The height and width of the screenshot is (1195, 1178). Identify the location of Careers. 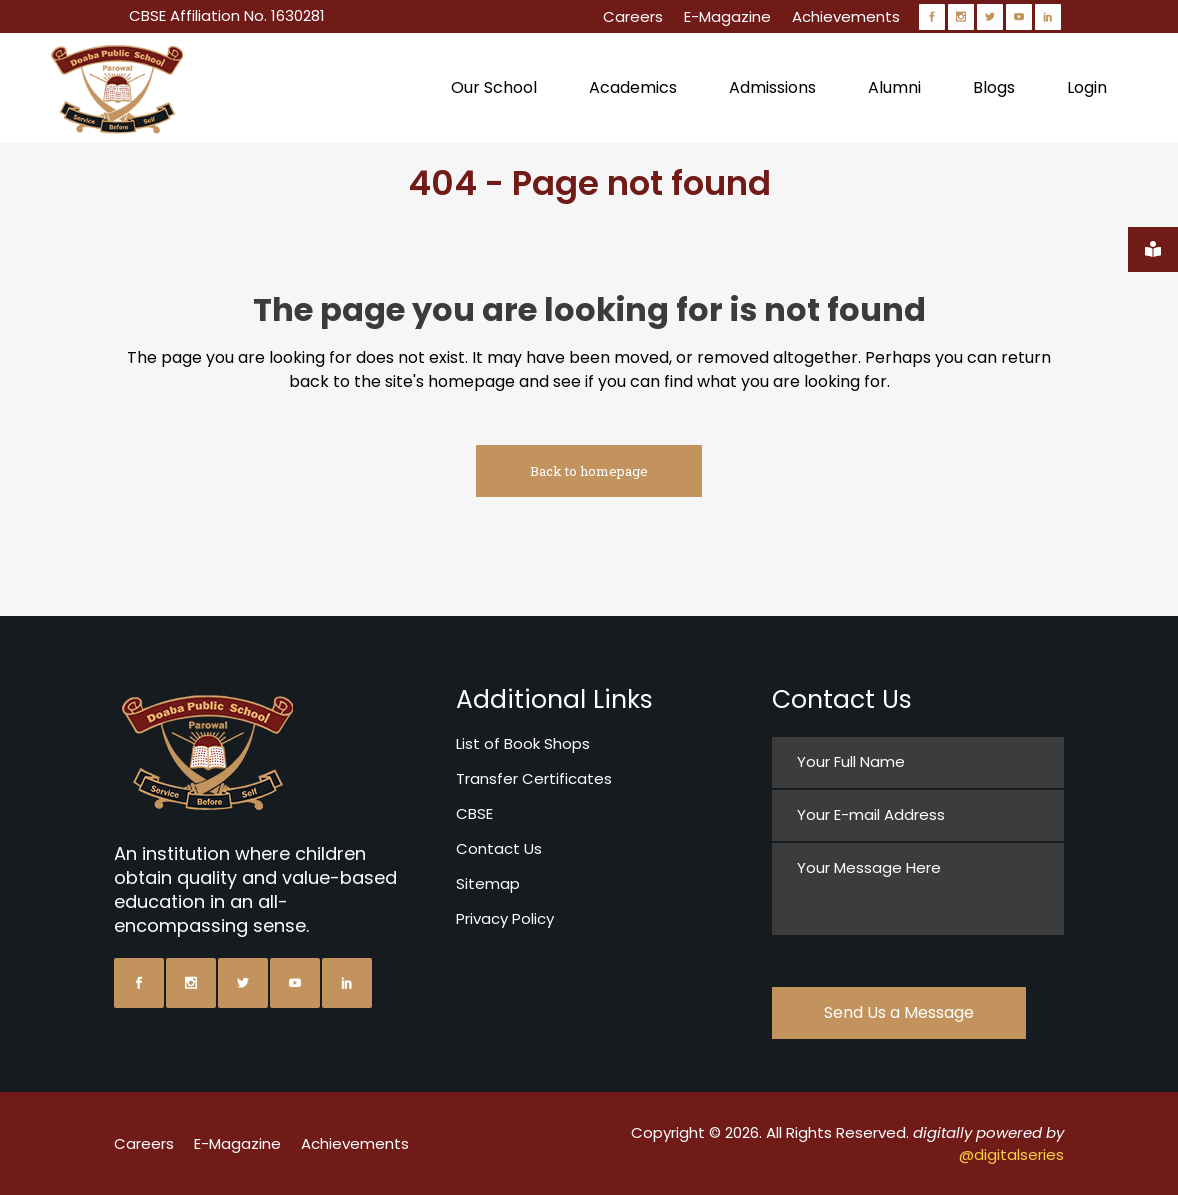
(633, 16).